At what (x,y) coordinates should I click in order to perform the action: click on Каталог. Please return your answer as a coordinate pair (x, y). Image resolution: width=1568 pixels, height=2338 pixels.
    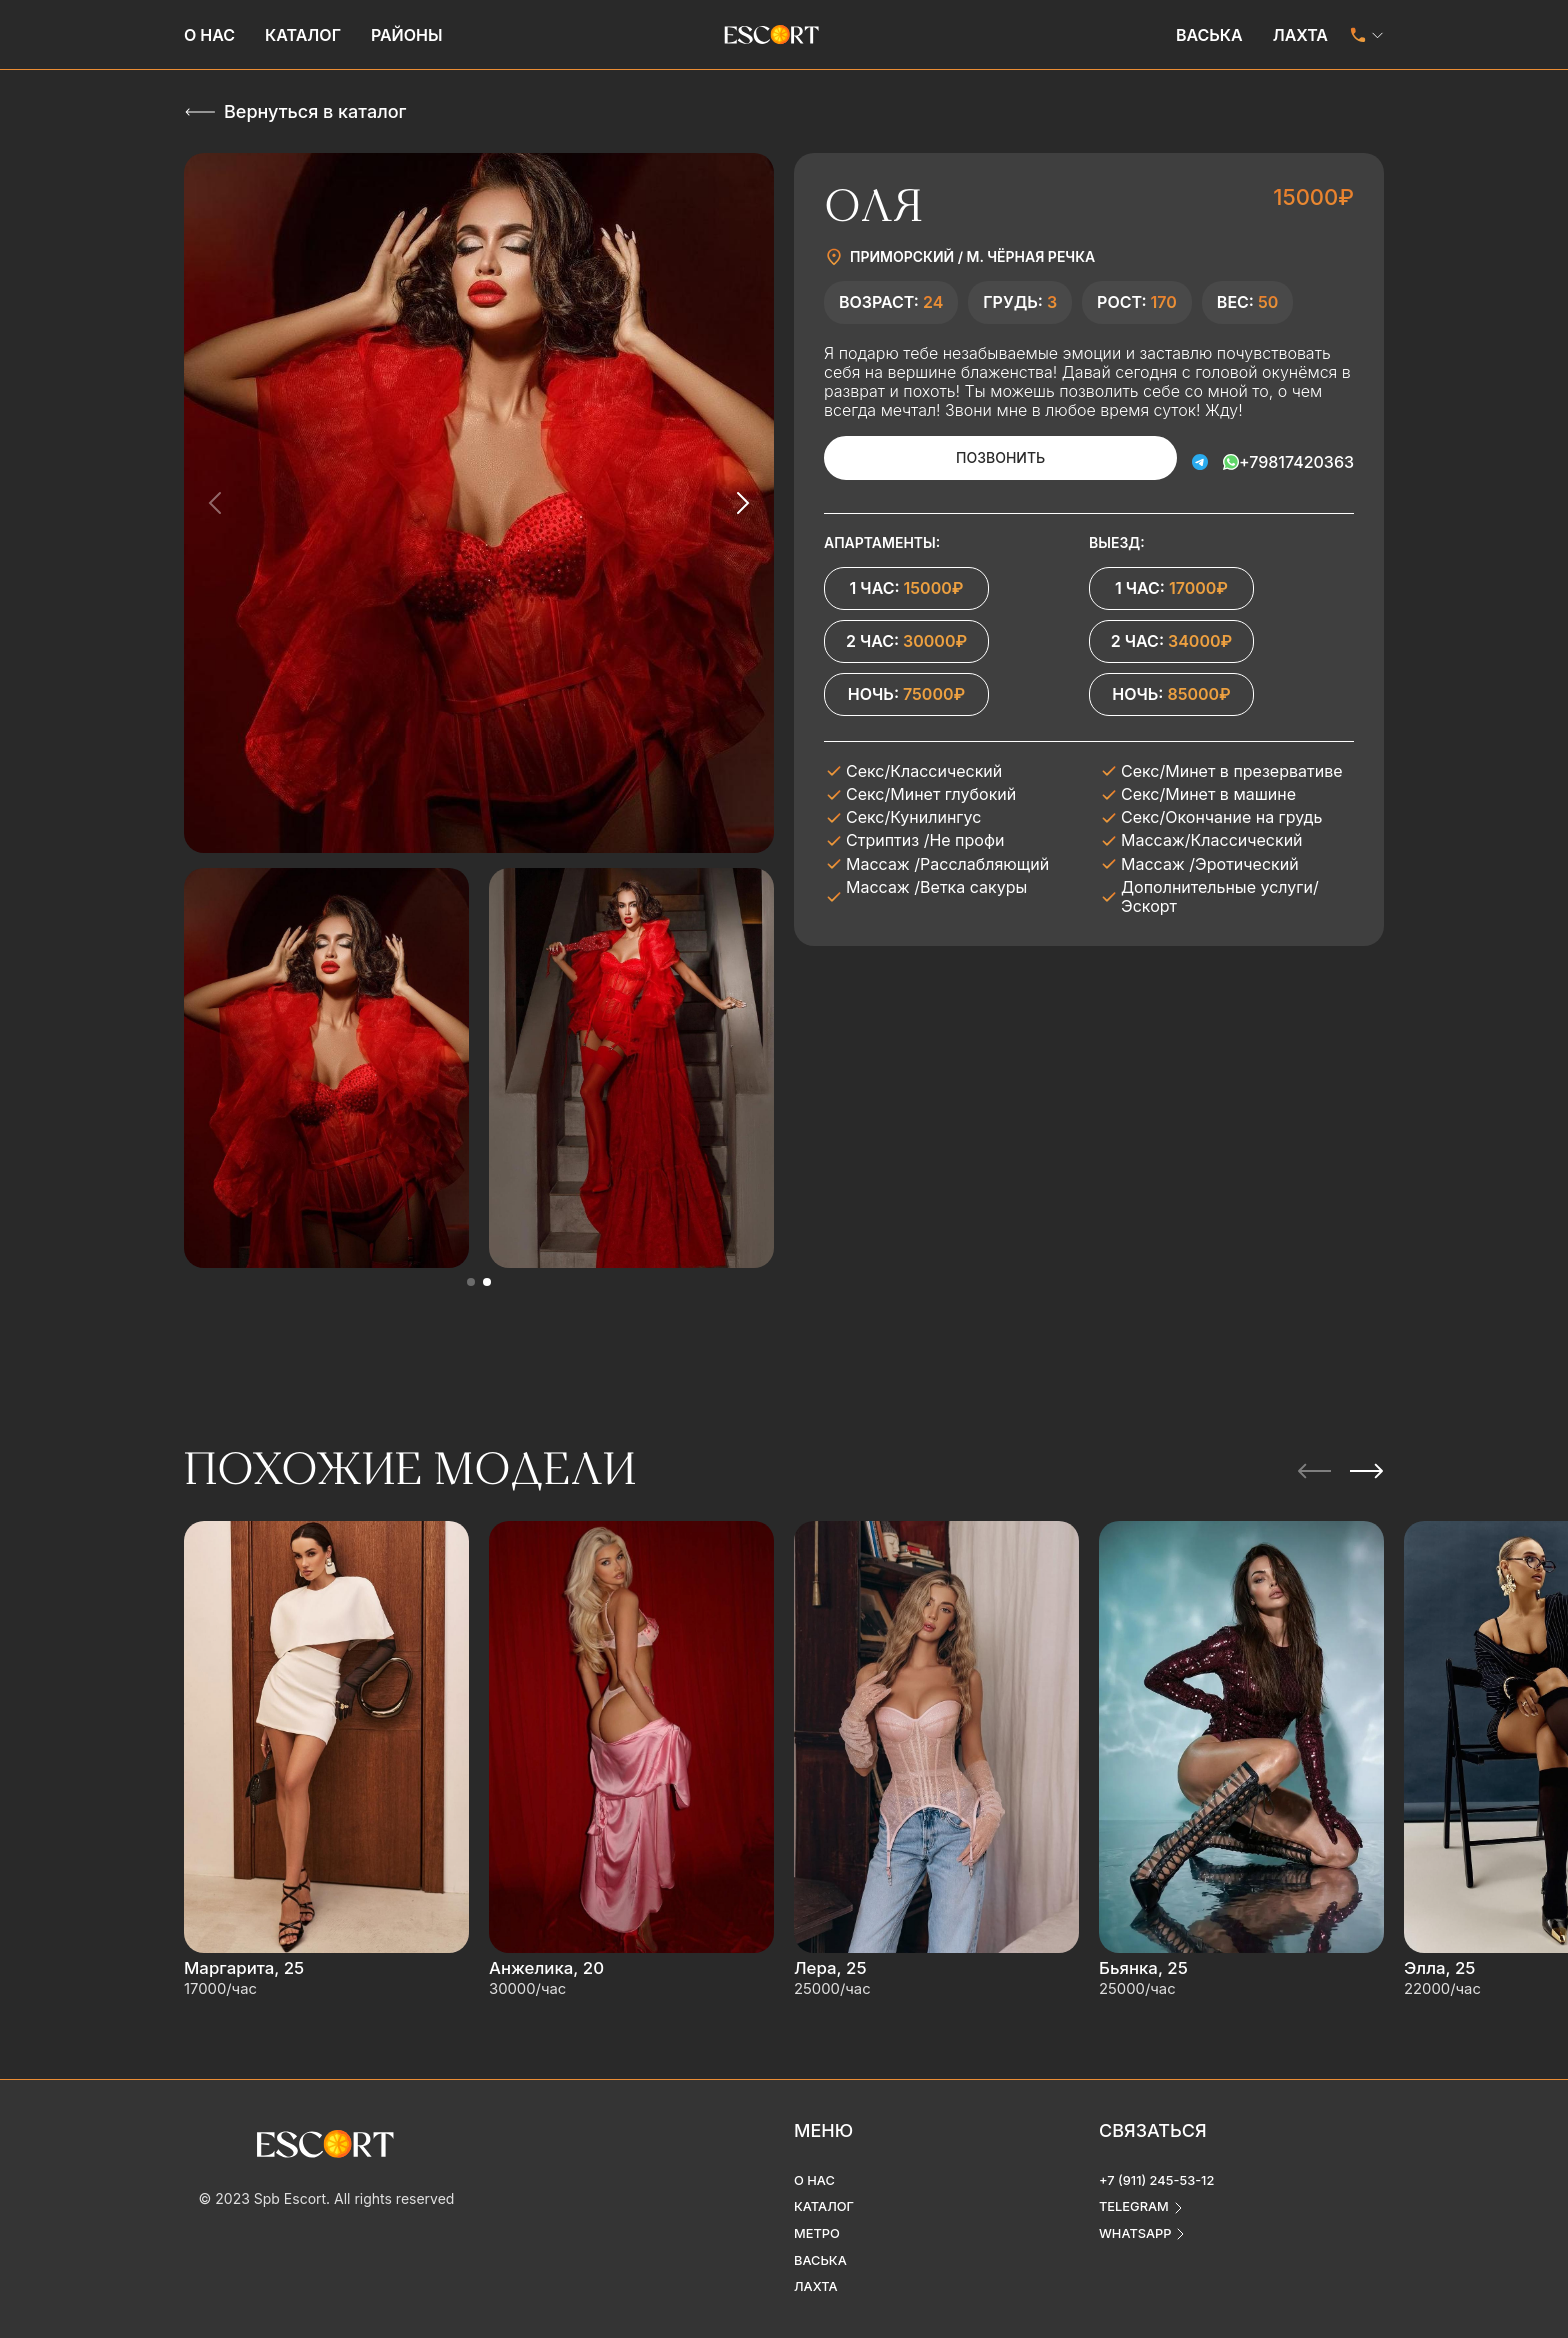
    Looking at the image, I should click on (303, 35).